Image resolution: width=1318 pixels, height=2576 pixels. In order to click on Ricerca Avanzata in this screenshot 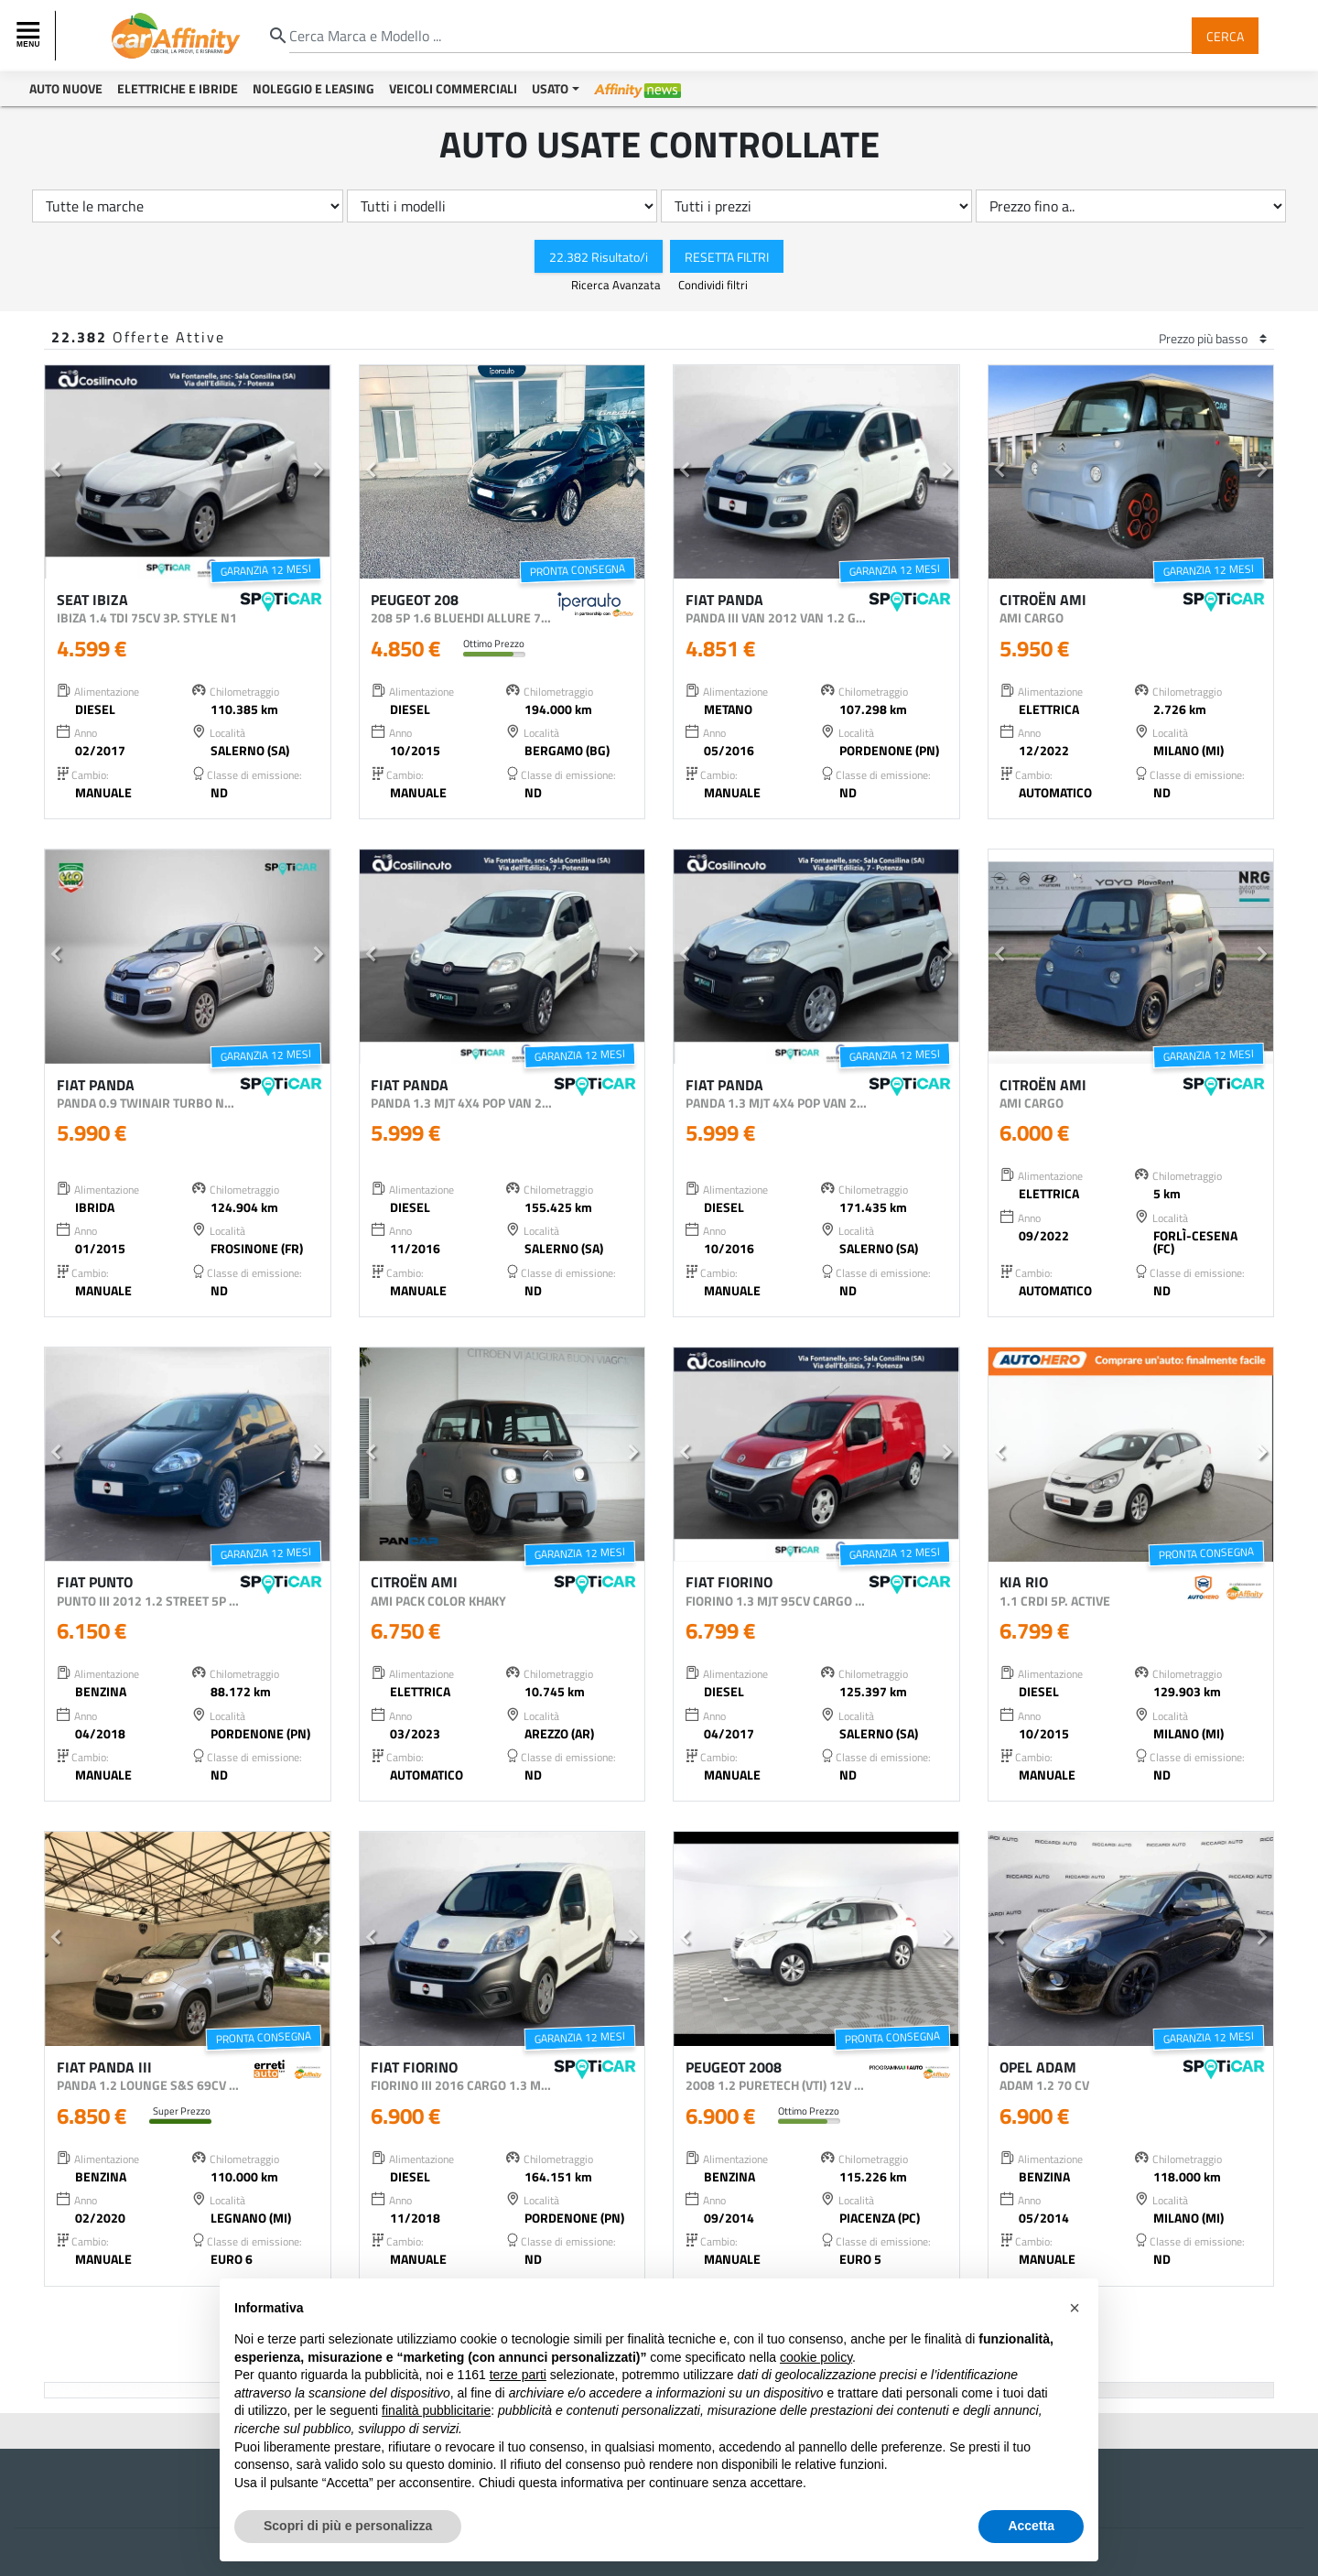, I will do `click(617, 284)`.